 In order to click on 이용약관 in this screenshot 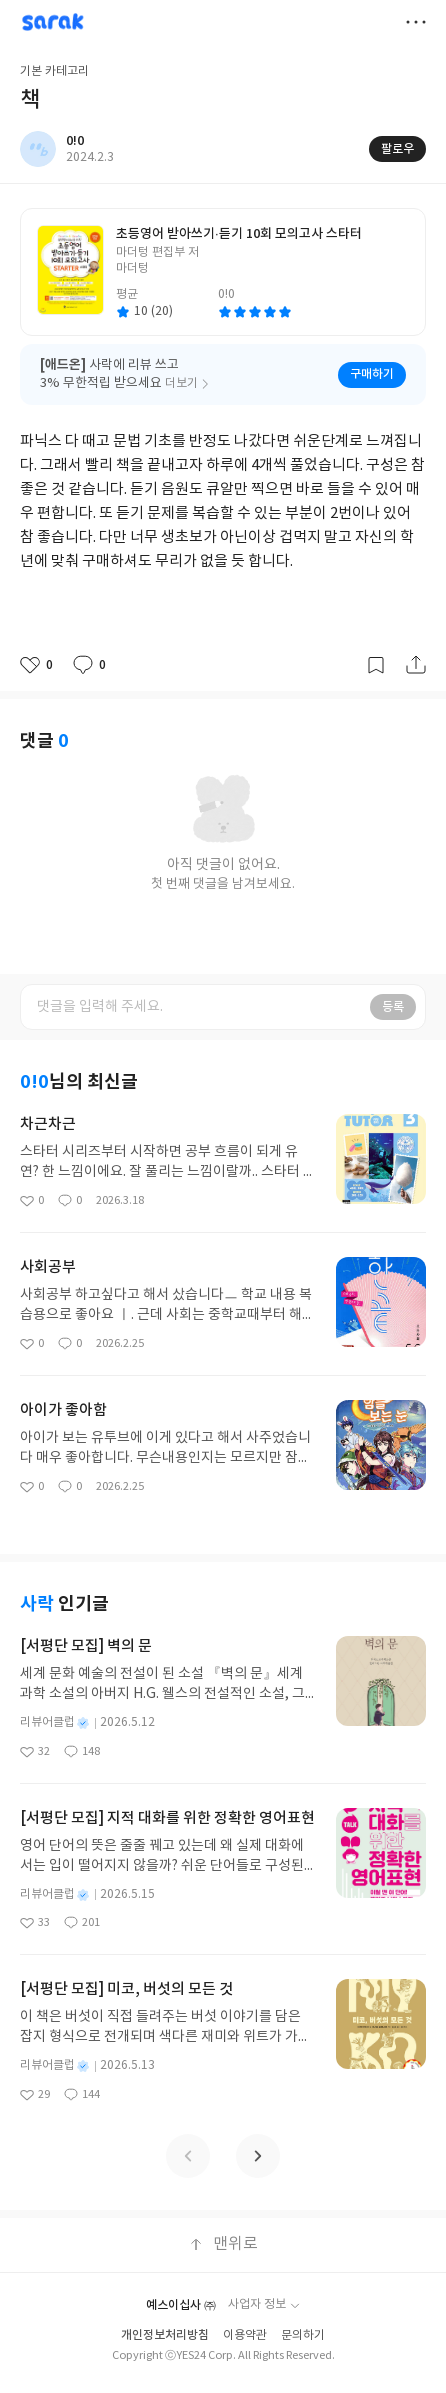, I will do `click(245, 2335)`.